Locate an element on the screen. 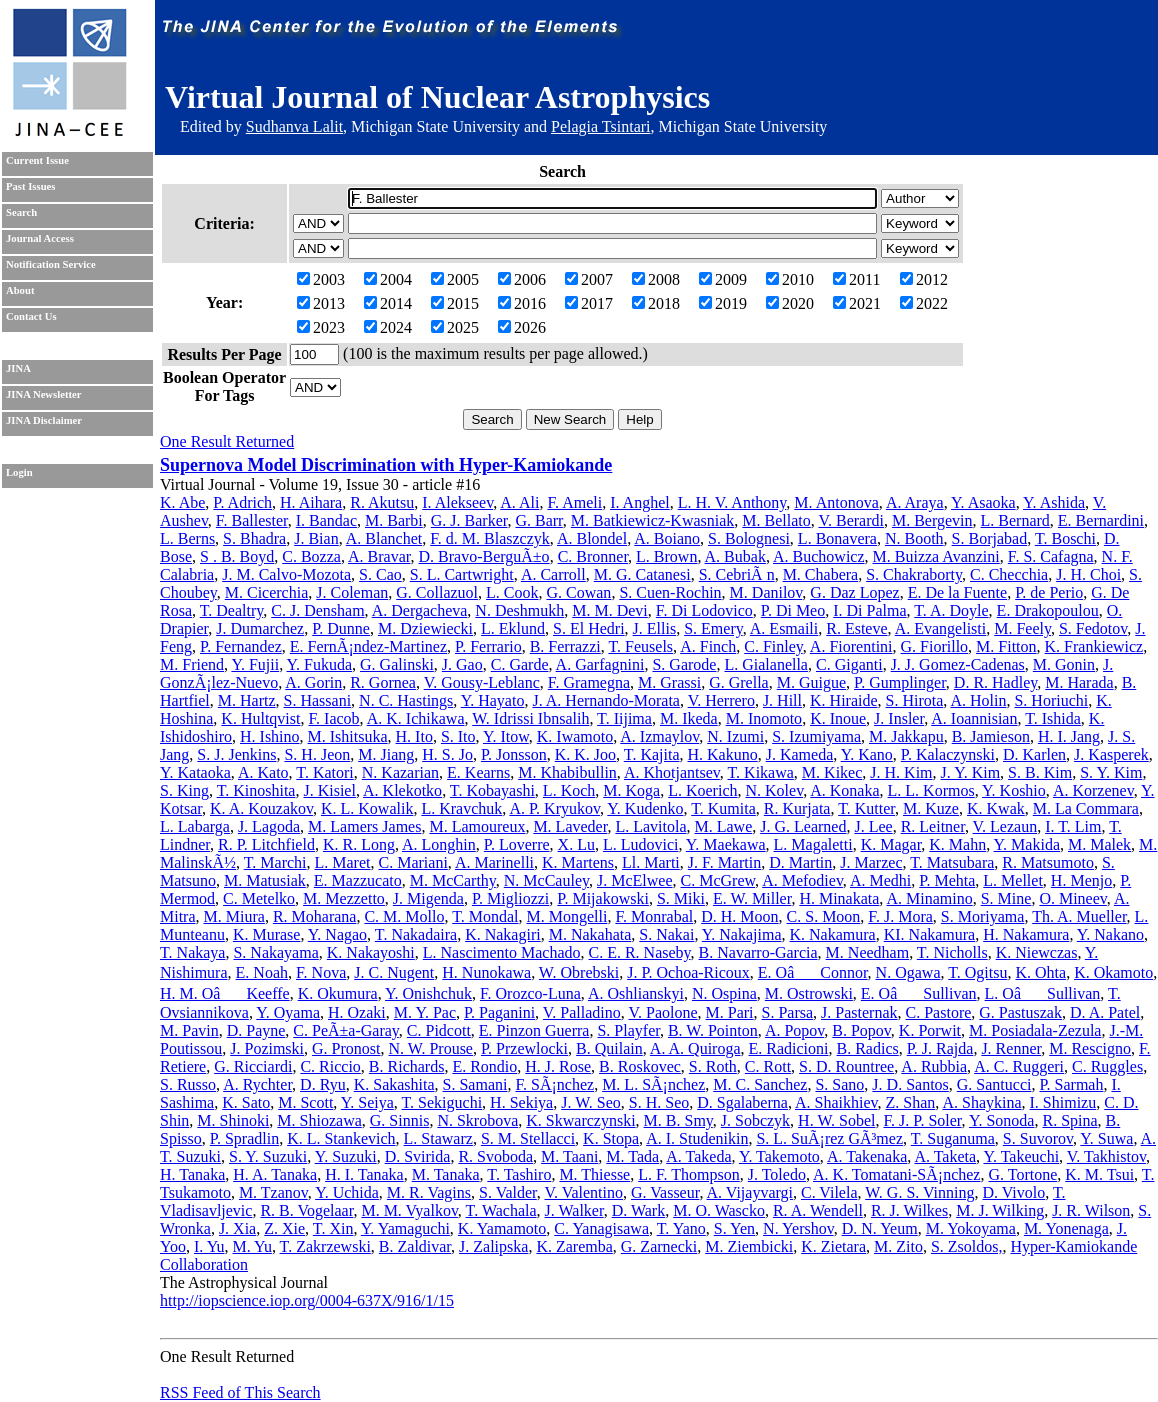  2010 is located at coordinates (790, 279).